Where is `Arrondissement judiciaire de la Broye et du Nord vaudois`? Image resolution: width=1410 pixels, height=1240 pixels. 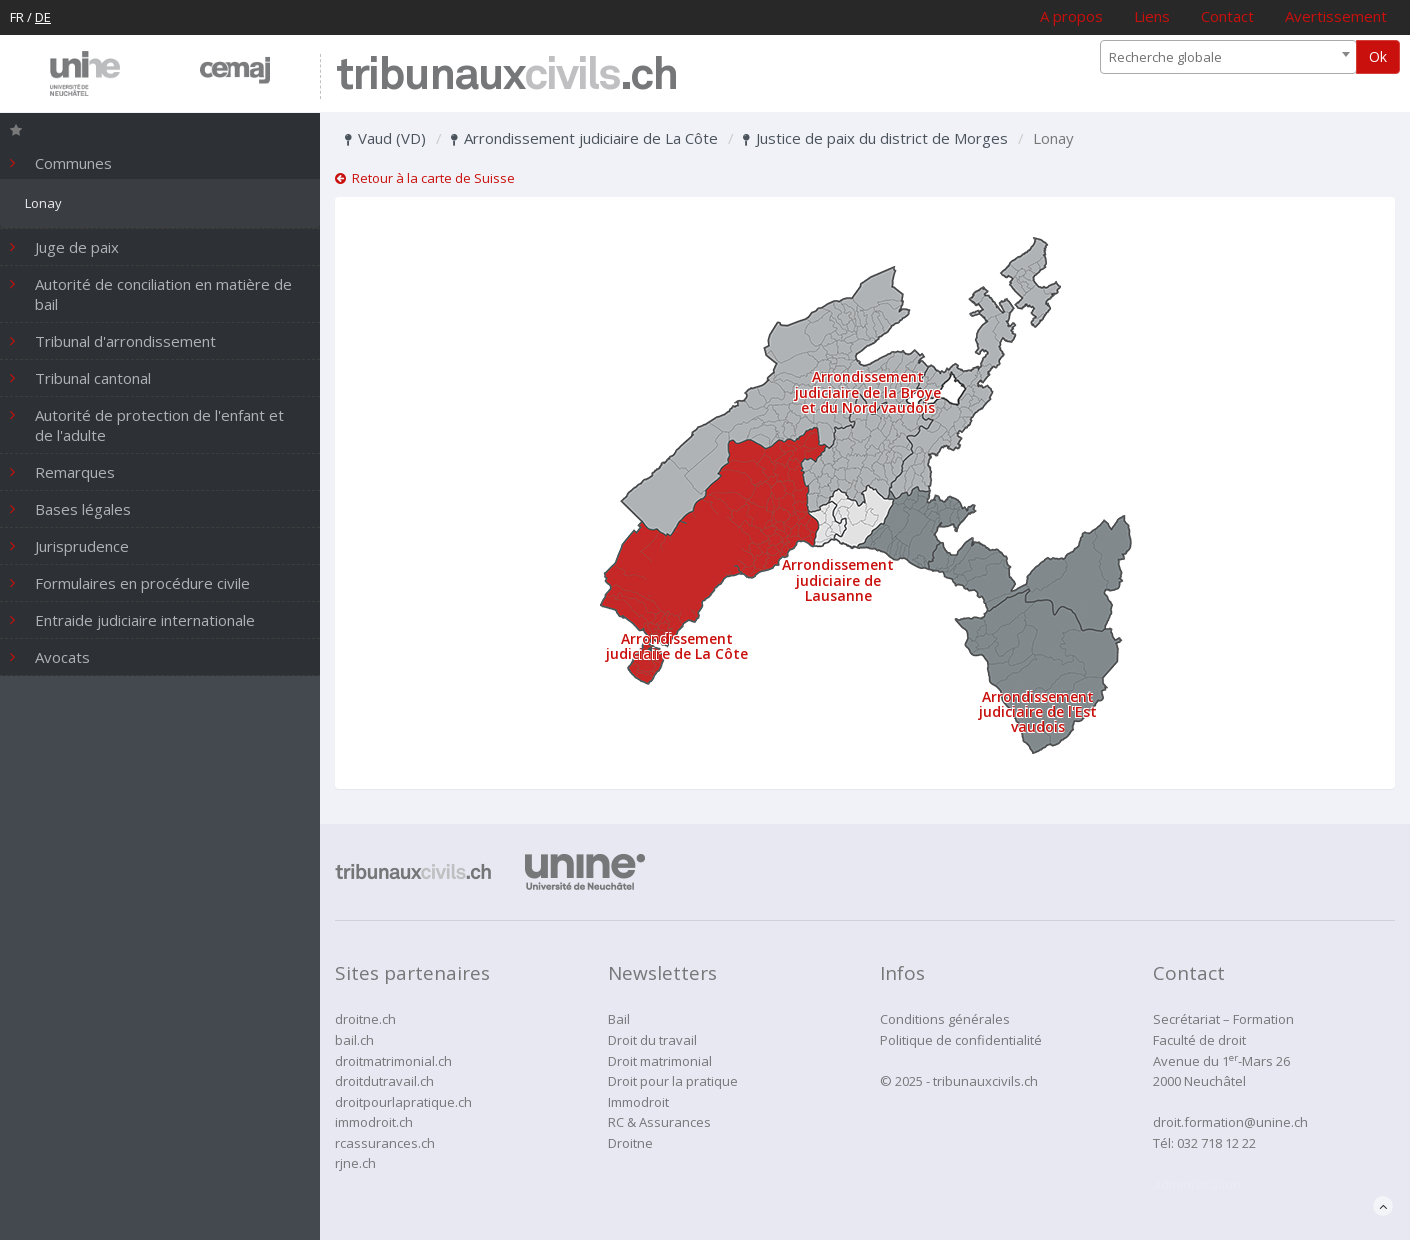 Arrondissement judiciaire de la Broye et du Nord vaudois is located at coordinates (868, 392).